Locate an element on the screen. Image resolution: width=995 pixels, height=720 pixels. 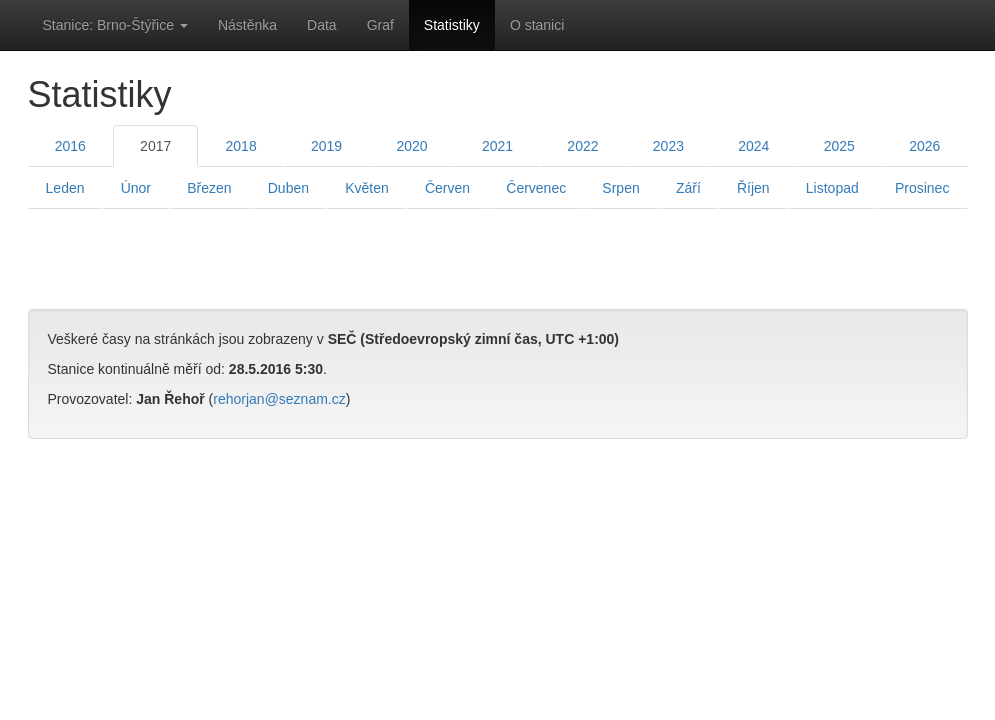
2026 is located at coordinates (924, 146).